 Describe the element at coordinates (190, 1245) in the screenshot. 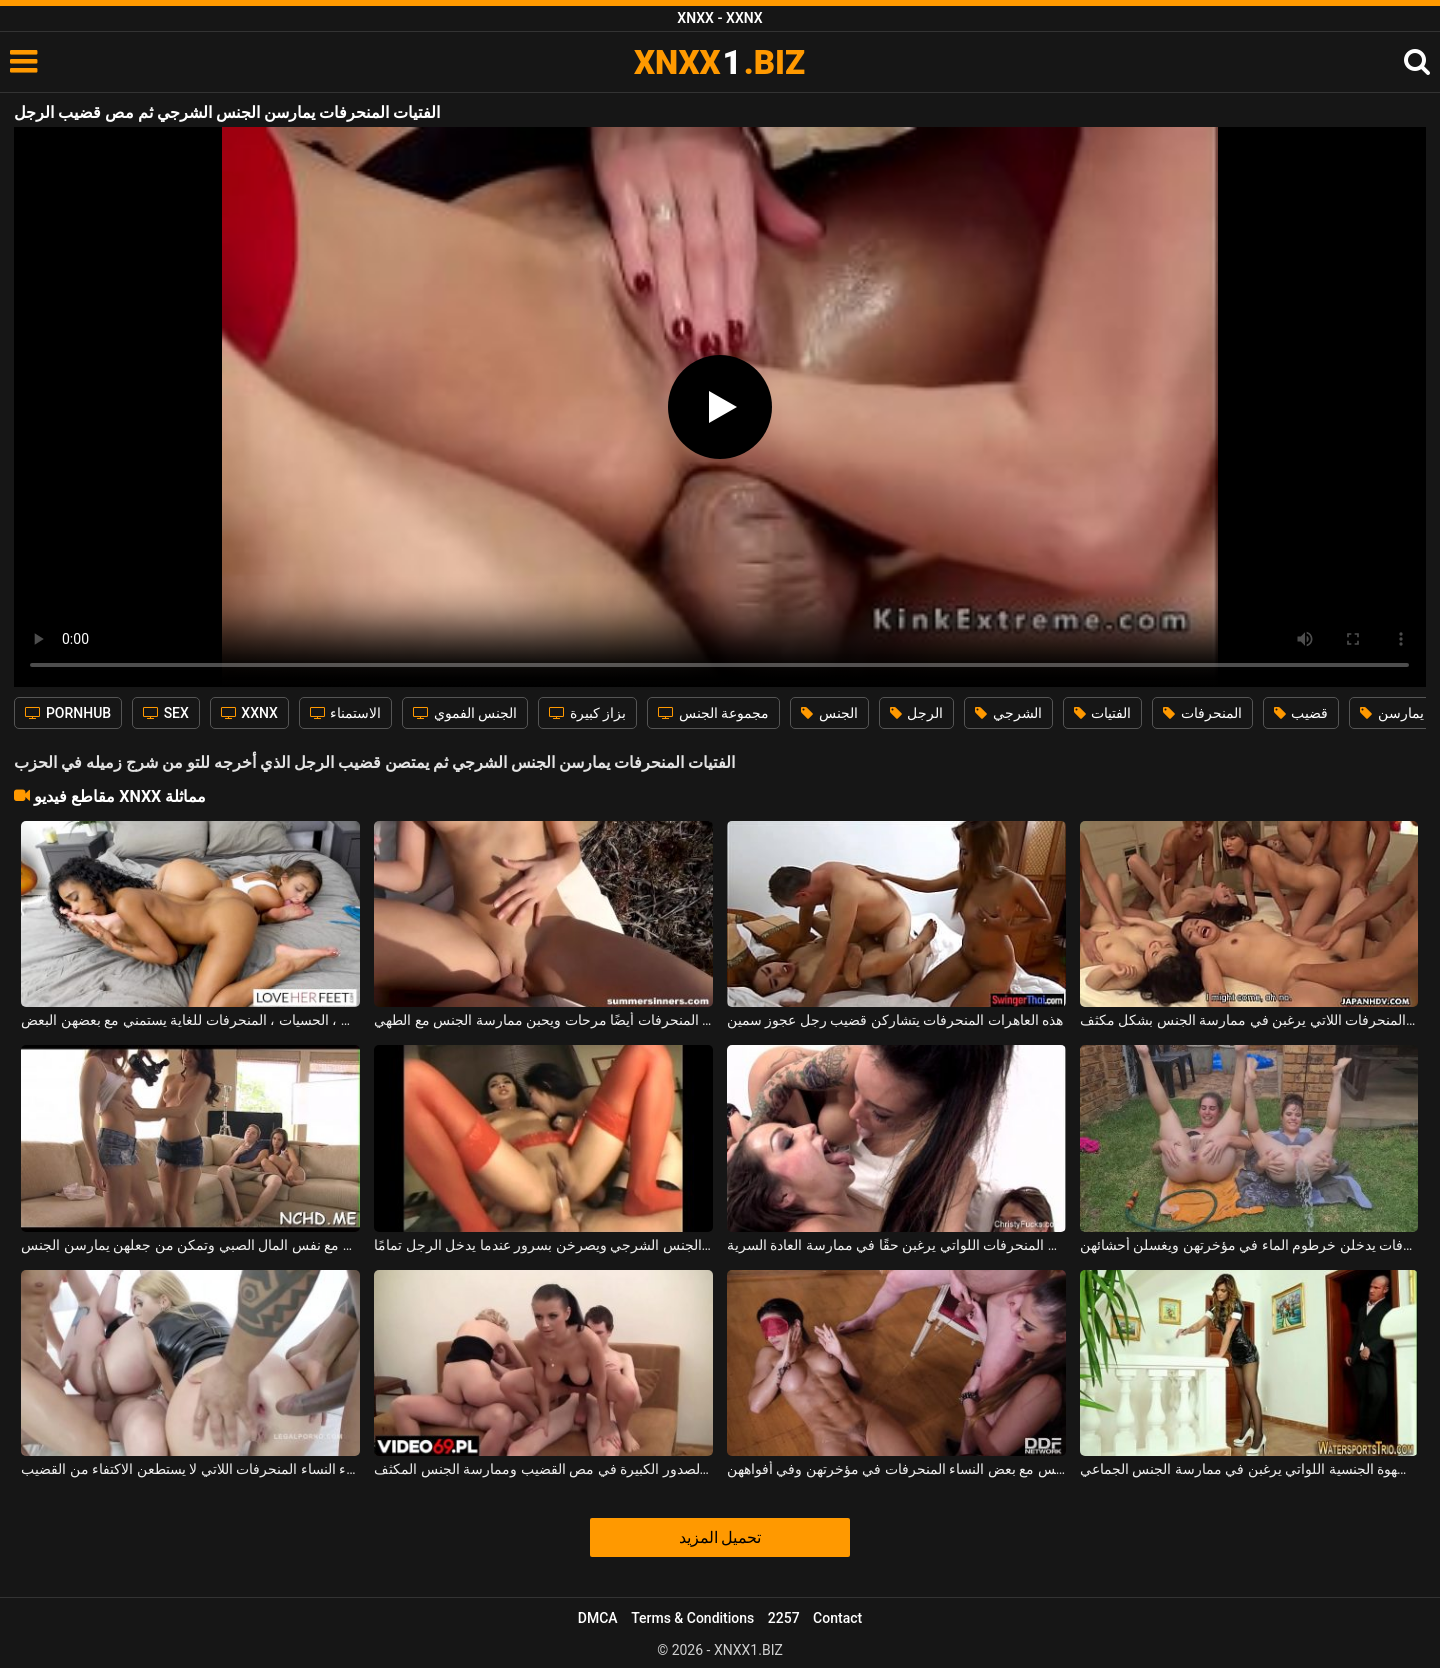

I see `ثلاث فتيات يمارسن الجنس مع نفس المال الصبي وتمكن من جعلهن يمارسن الجنس` at that location.